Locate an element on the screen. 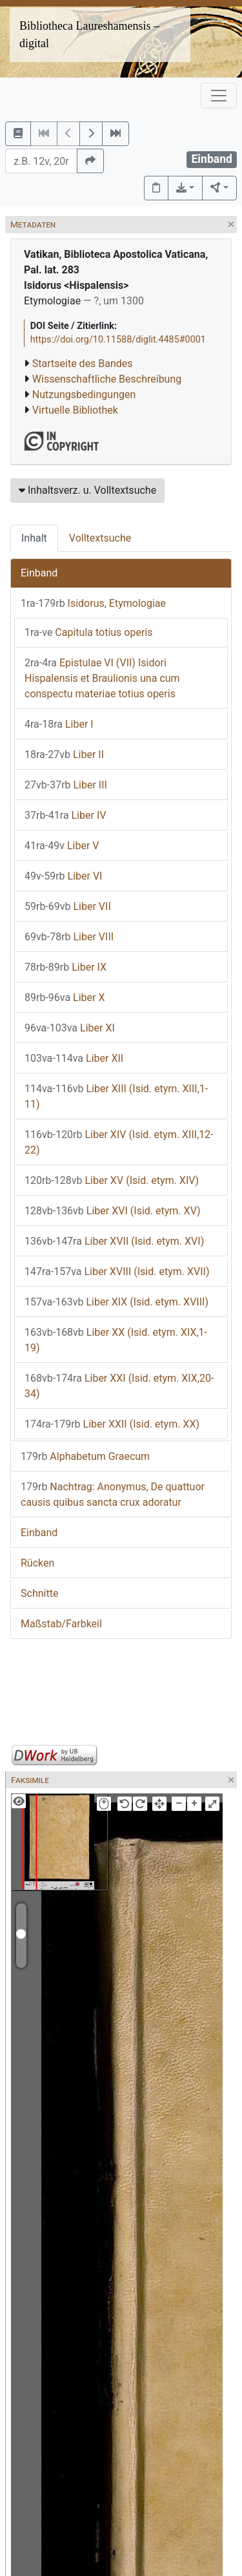 The width and height of the screenshot is (242, 2576). Alphabetum Graecum is located at coordinates (85, 1456).